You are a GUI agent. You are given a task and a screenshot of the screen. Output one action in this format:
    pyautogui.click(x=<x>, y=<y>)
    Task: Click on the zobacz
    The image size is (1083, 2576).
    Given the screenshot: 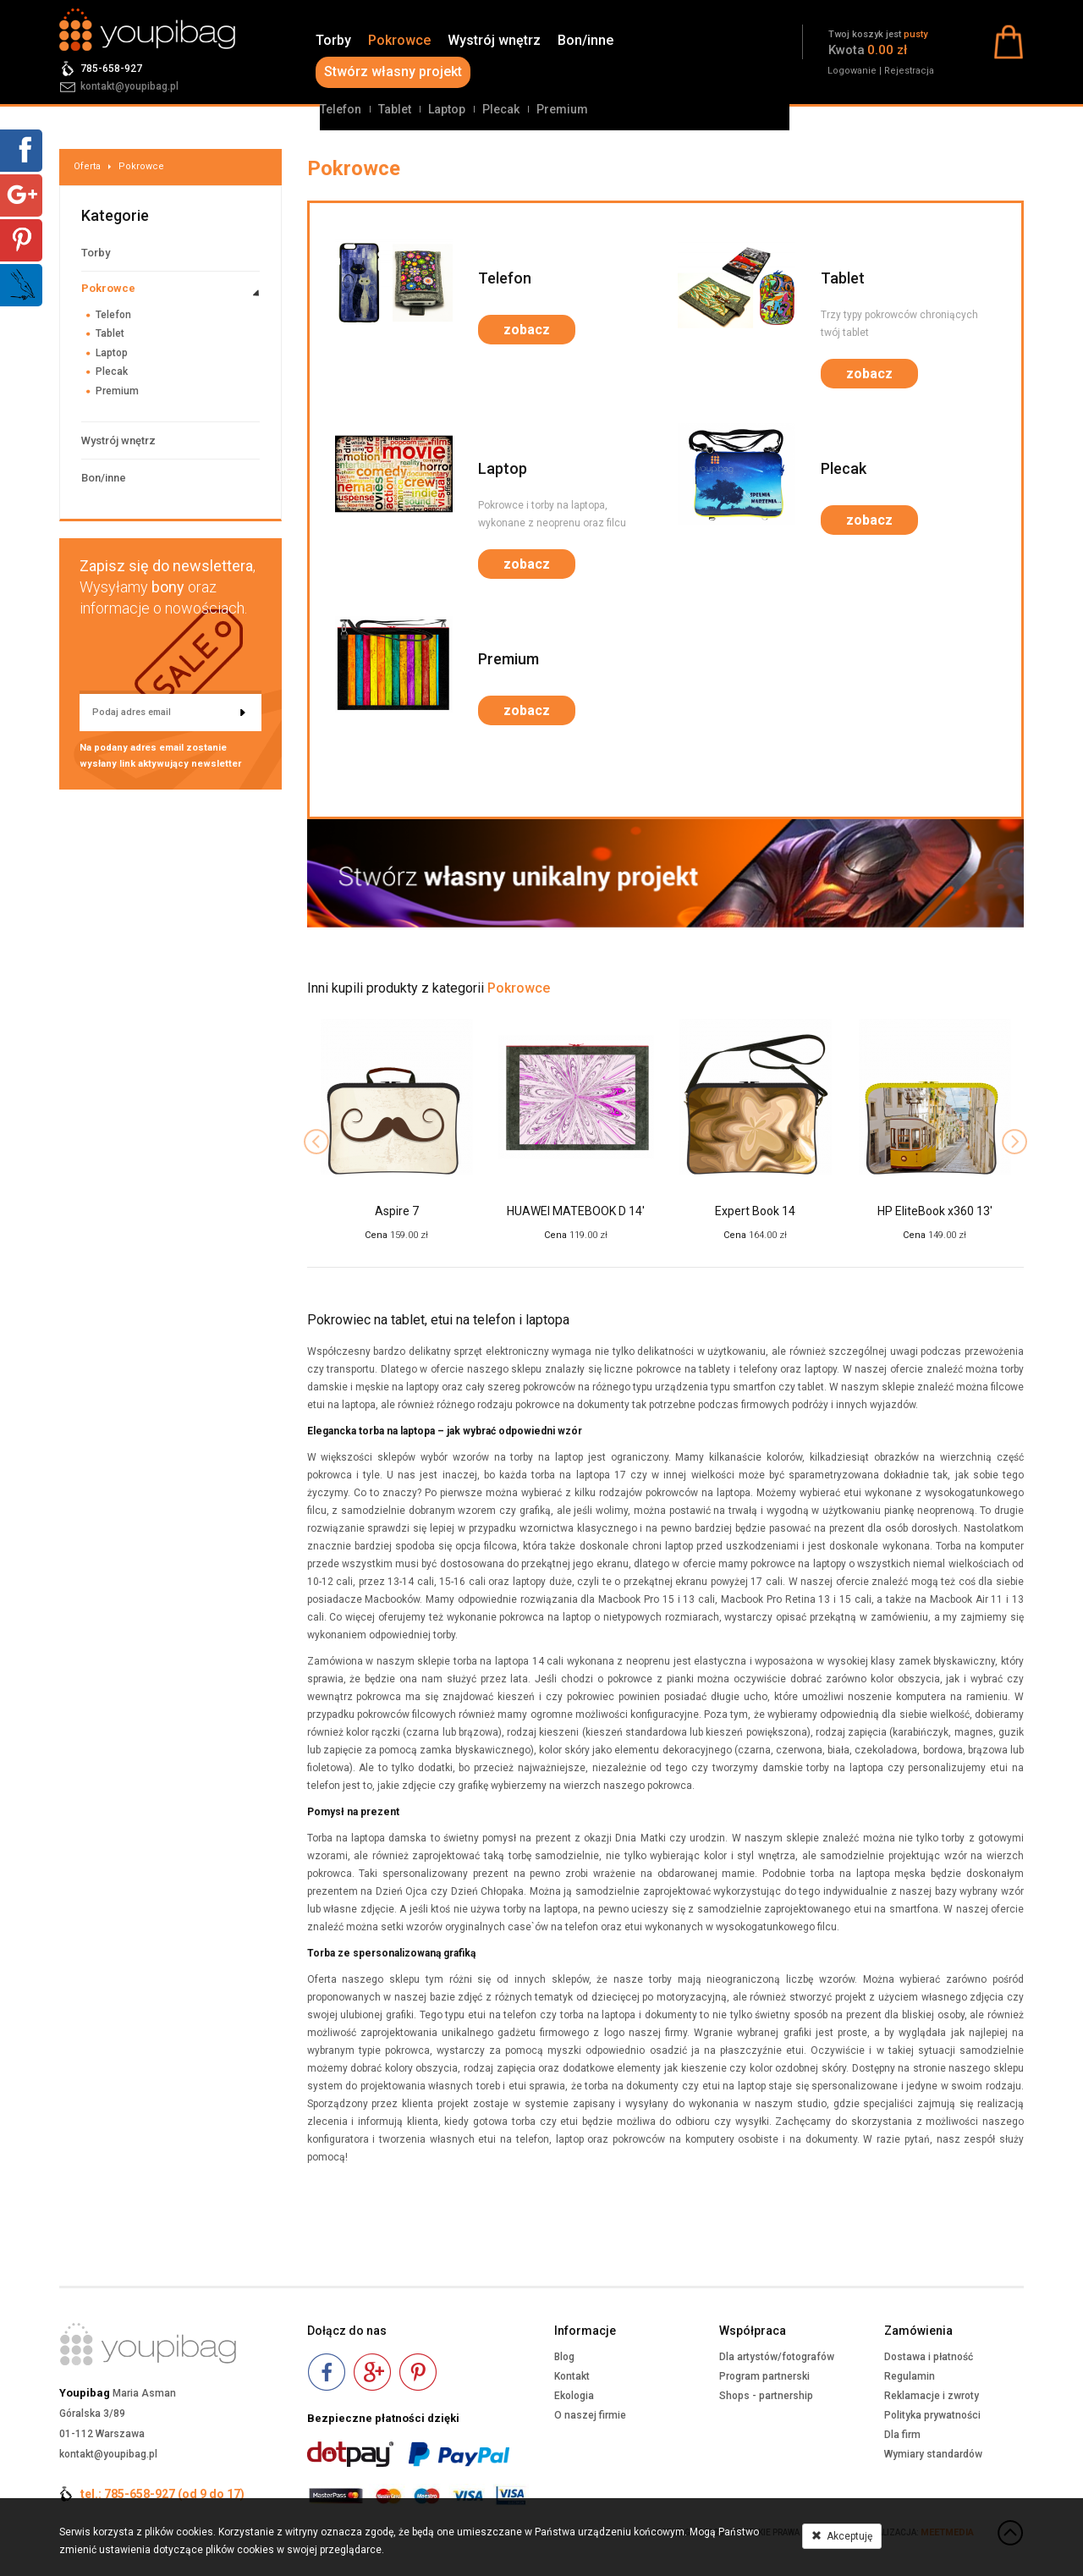 What is the action you would take?
    pyautogui.click(x=526, y=330)
    